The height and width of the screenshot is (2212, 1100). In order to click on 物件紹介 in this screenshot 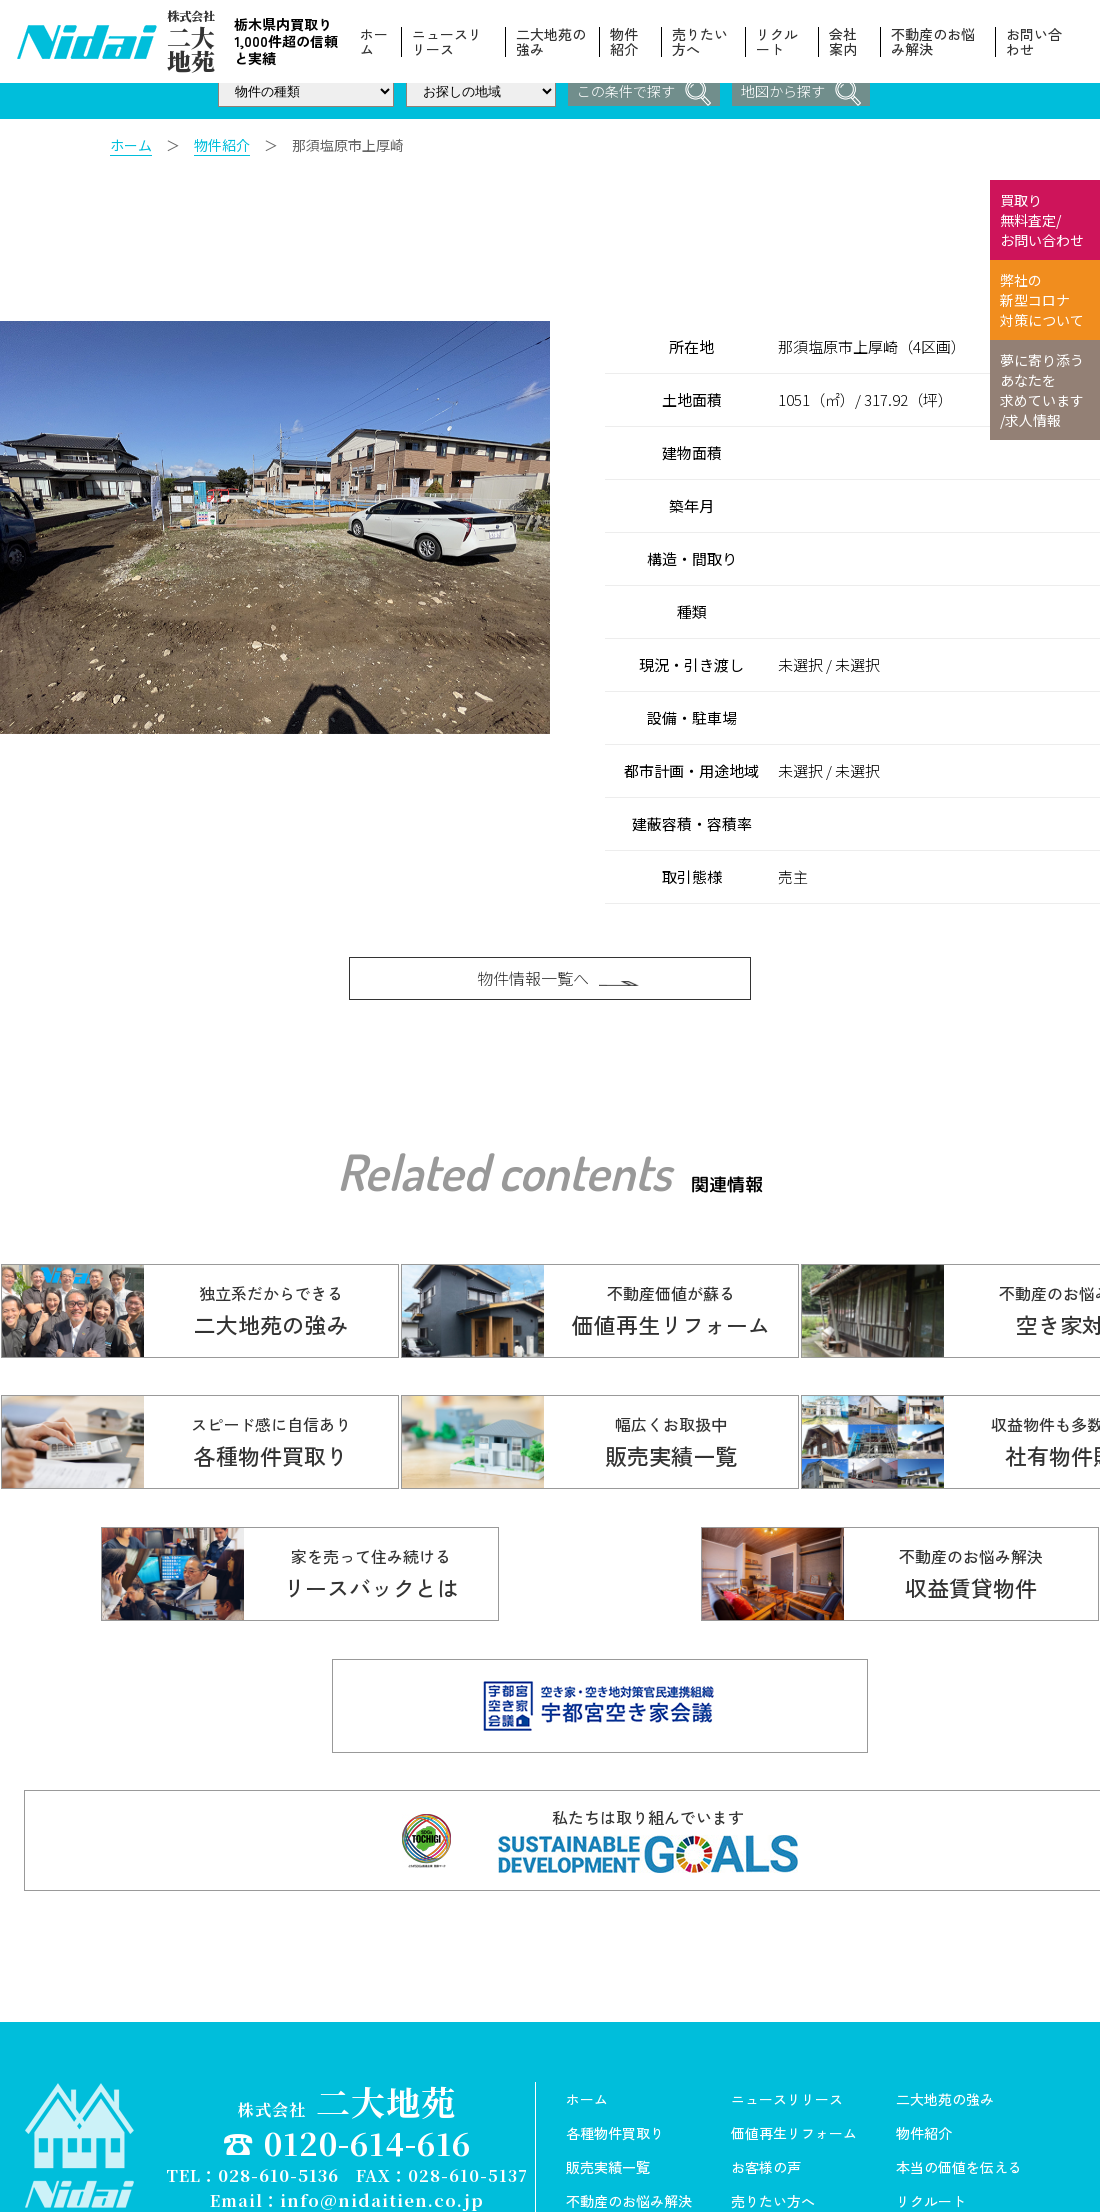, I will do `click(626, 42)`.